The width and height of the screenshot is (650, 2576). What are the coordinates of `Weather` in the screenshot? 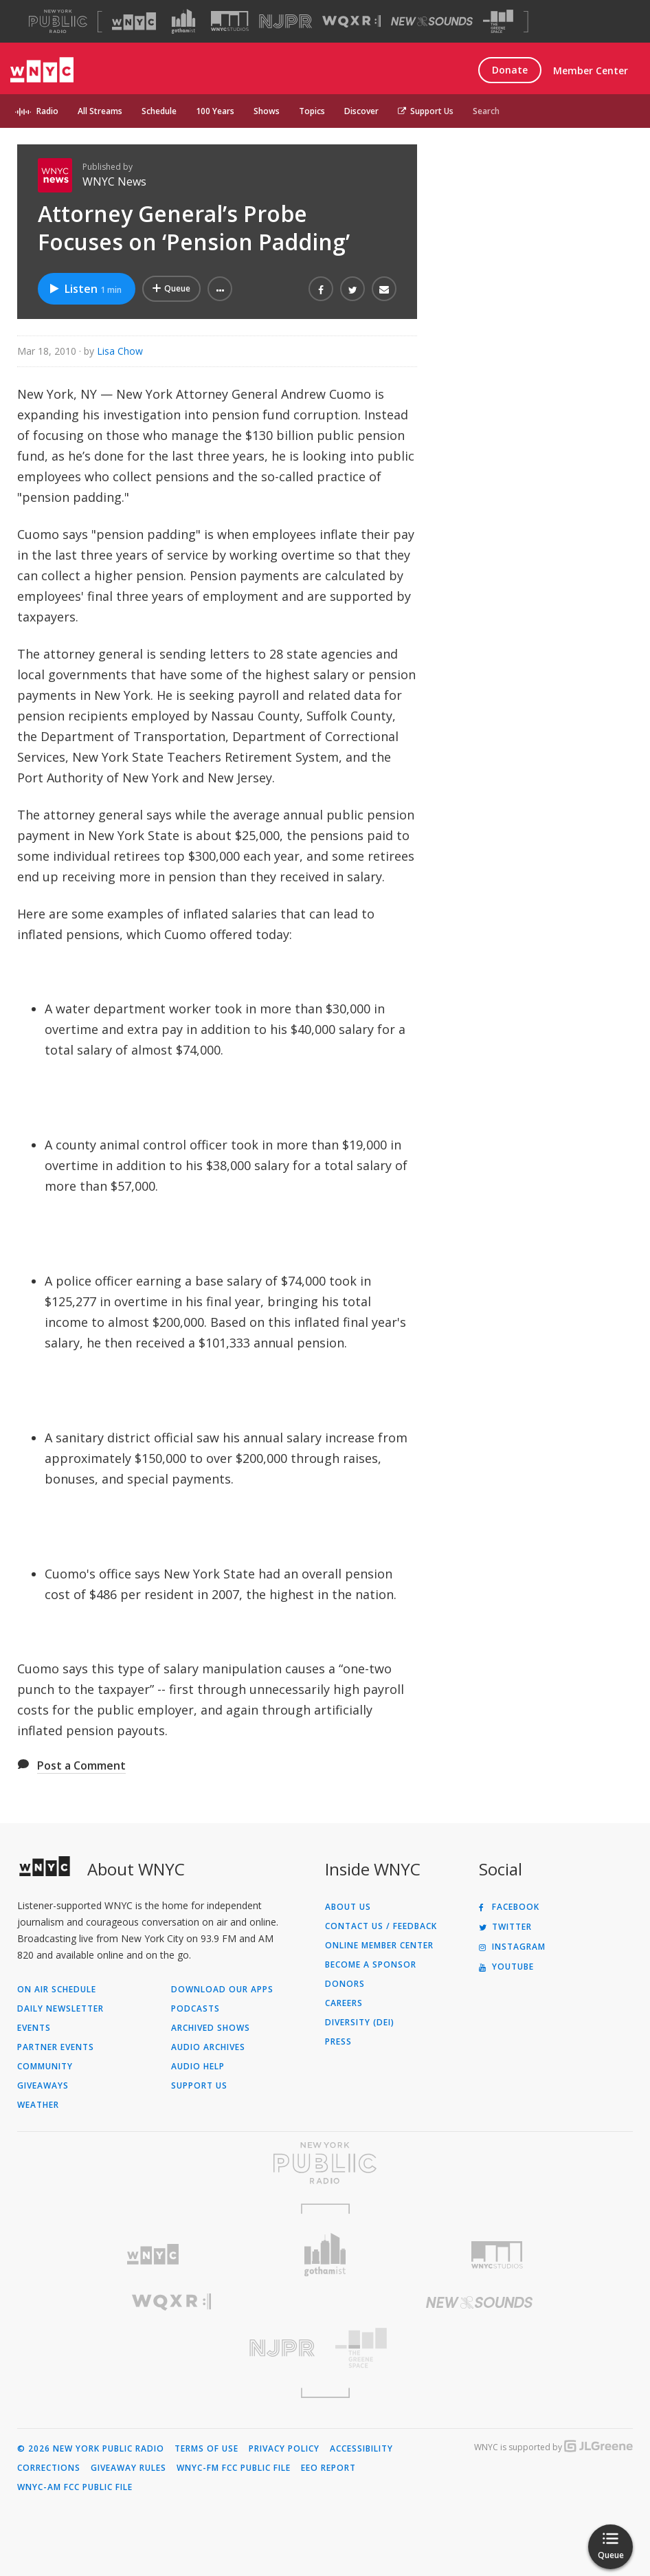 It's located at (38, 2105).